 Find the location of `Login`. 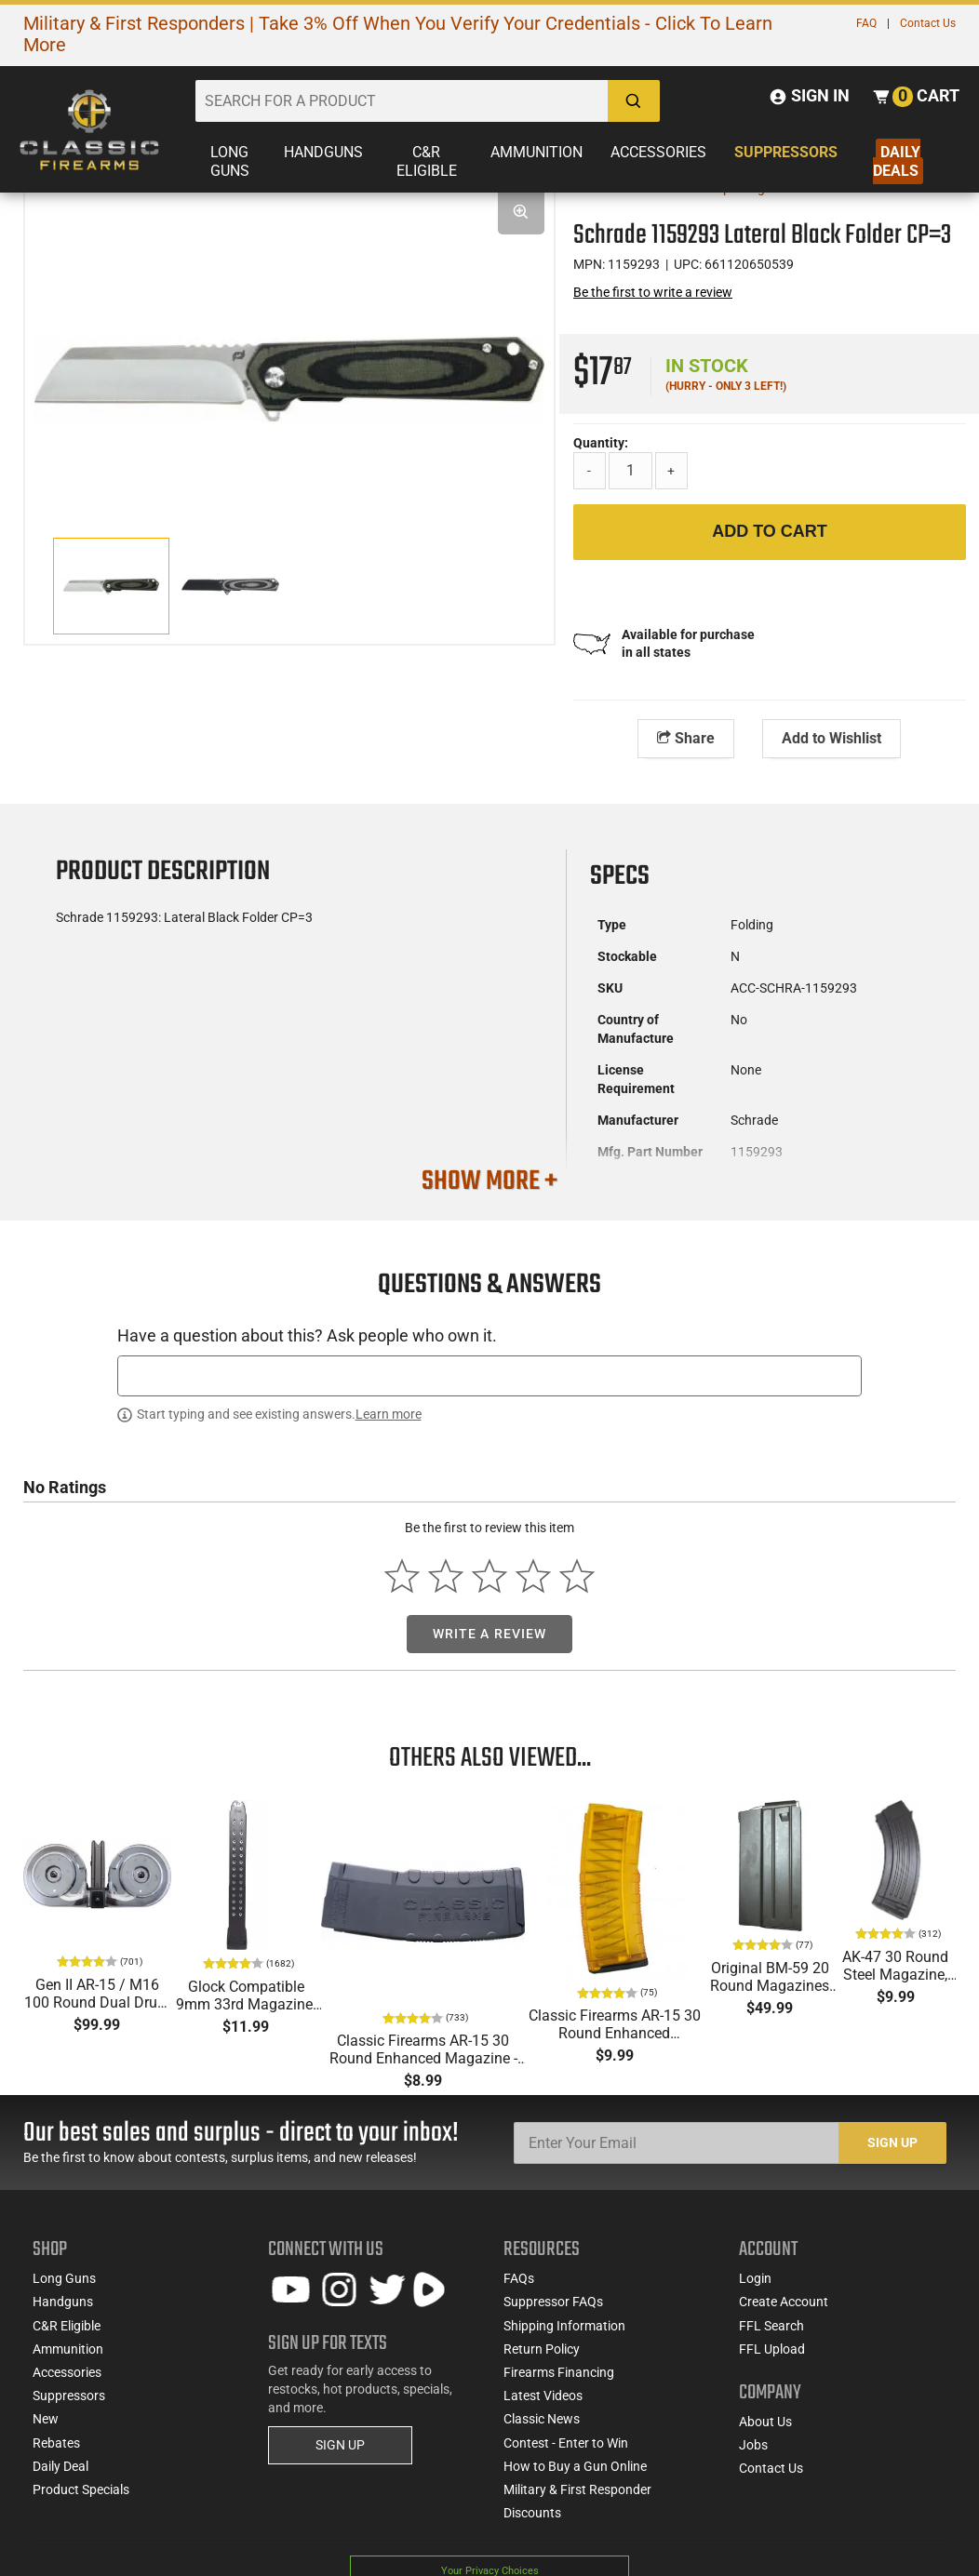

Login is located at coordinates (755, 2287).